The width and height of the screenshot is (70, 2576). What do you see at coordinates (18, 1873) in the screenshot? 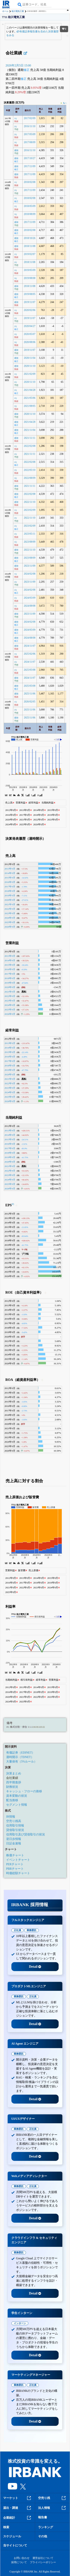
I see `時価総額チャート` at bounding box center [18, 1873].